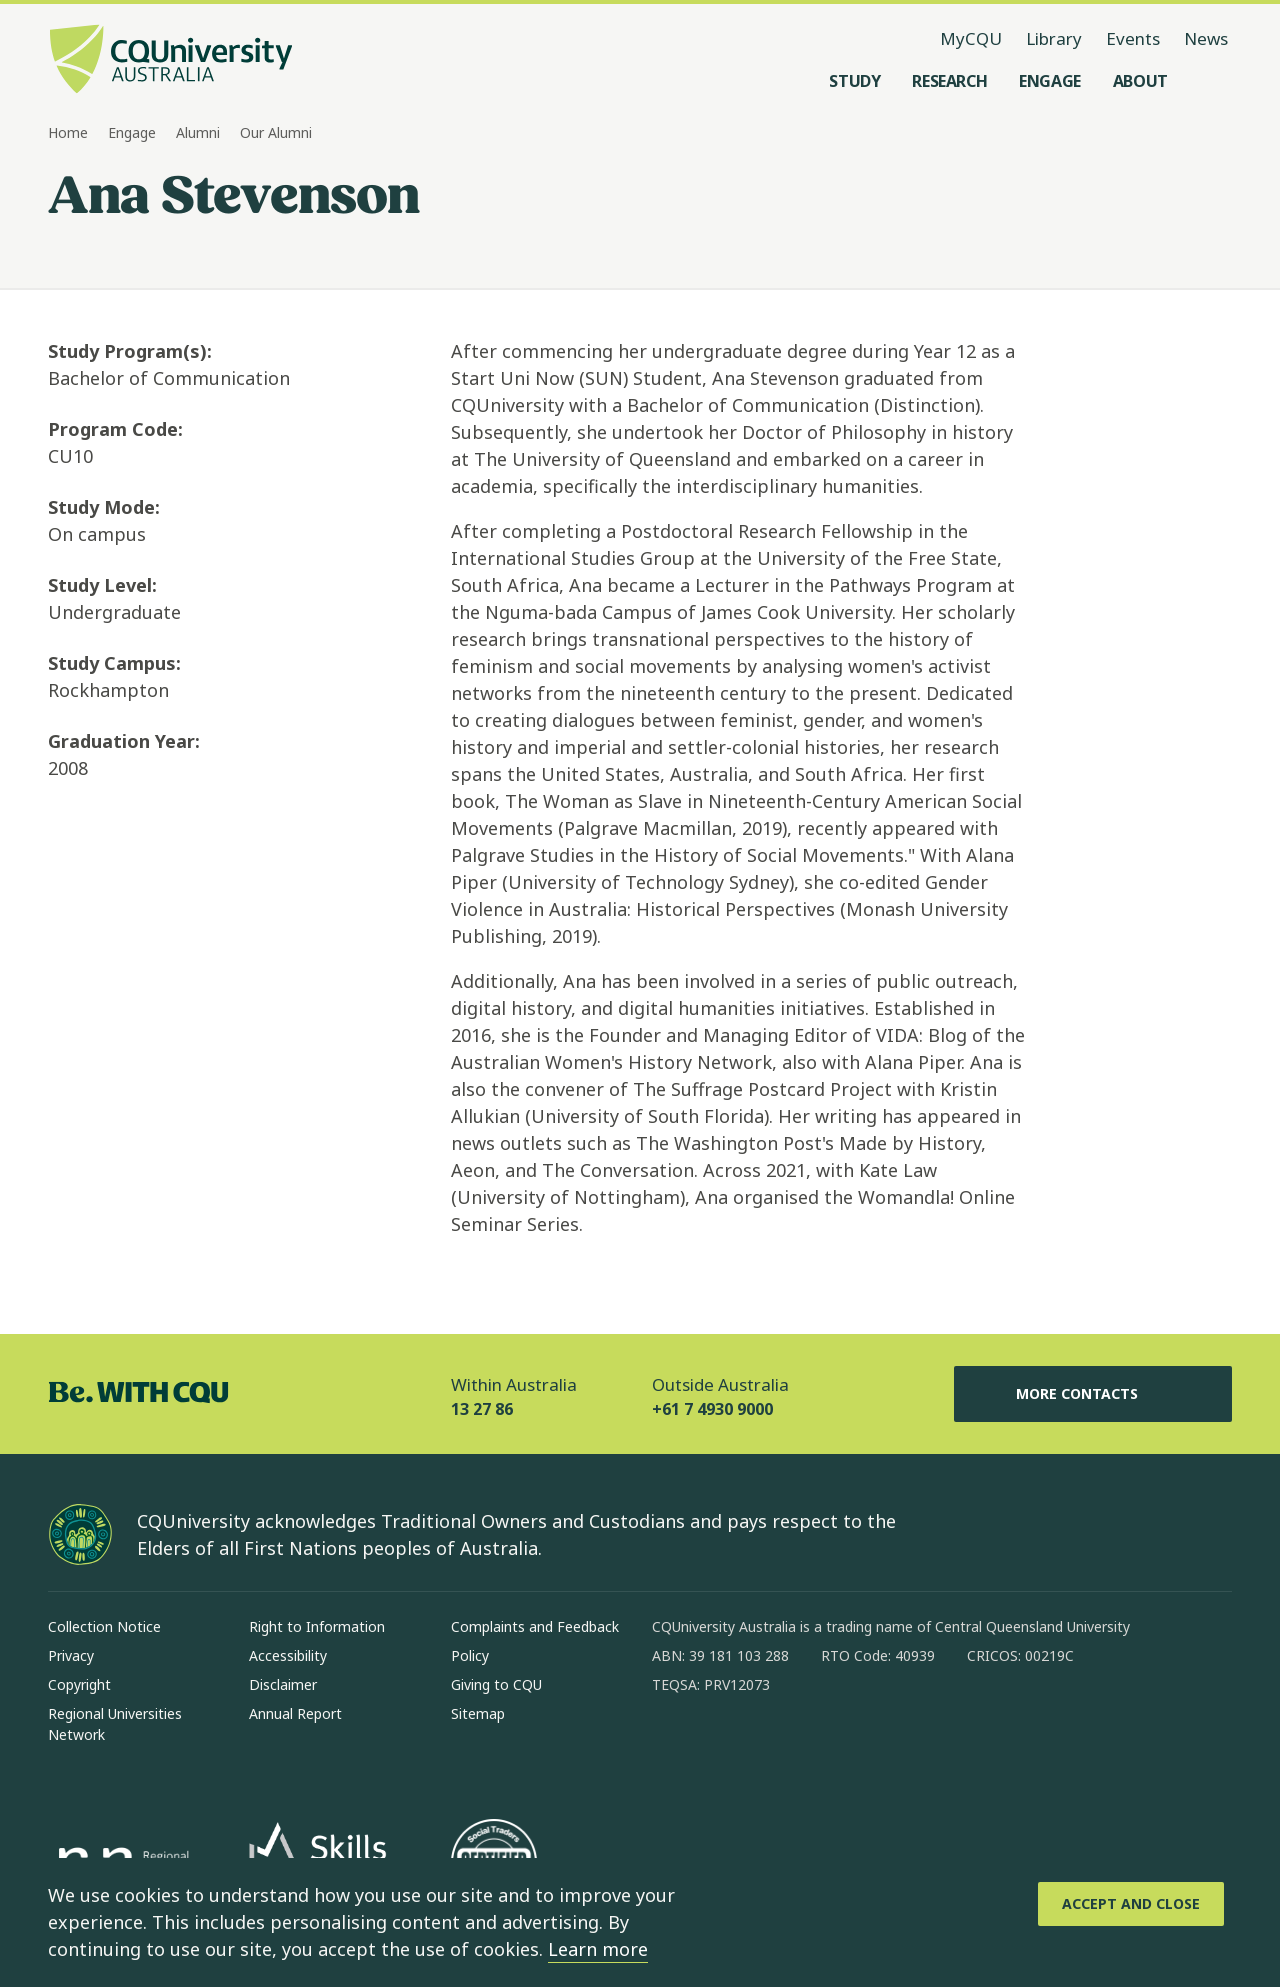 Image resolution: width=1280 pixels, height=1987 pixels. Describe the element at coordinates (1206, 38) in the screenshot. I see `News [News, opens in same window]` at that location.